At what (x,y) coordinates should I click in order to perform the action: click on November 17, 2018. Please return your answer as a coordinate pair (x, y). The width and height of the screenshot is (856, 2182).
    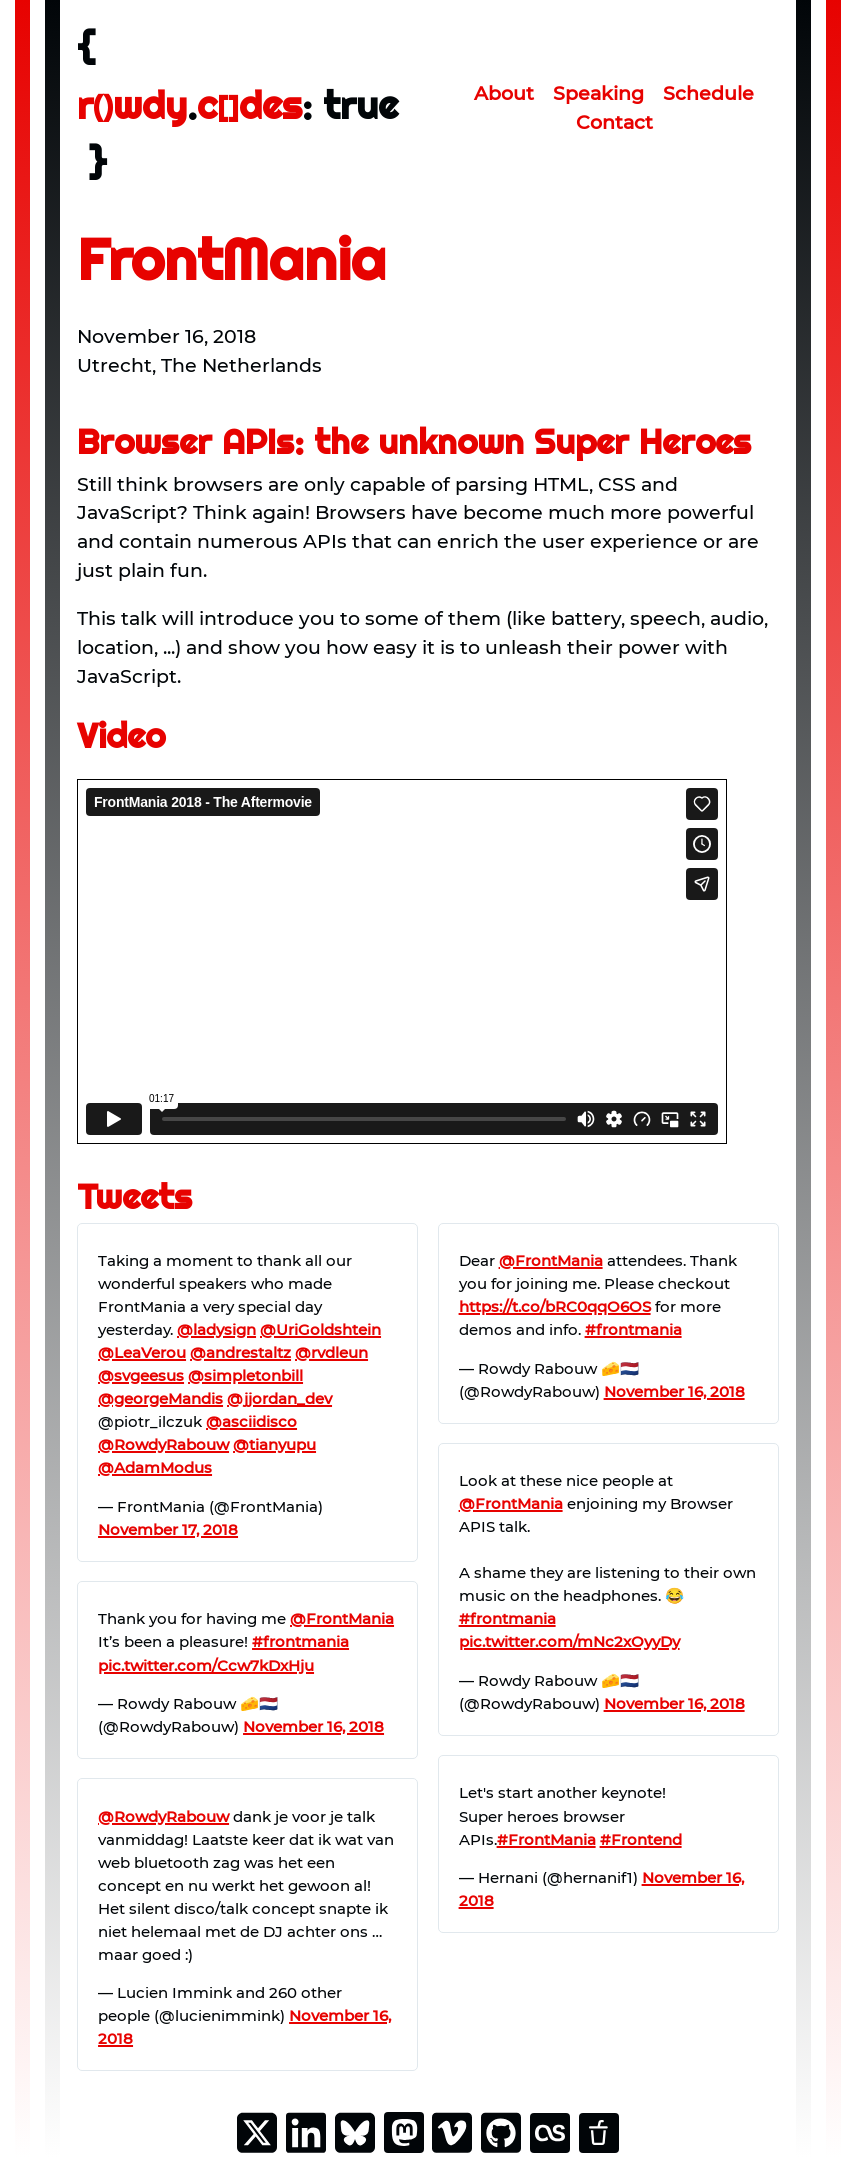
    Looking at the image, I should click on (168, 1529).